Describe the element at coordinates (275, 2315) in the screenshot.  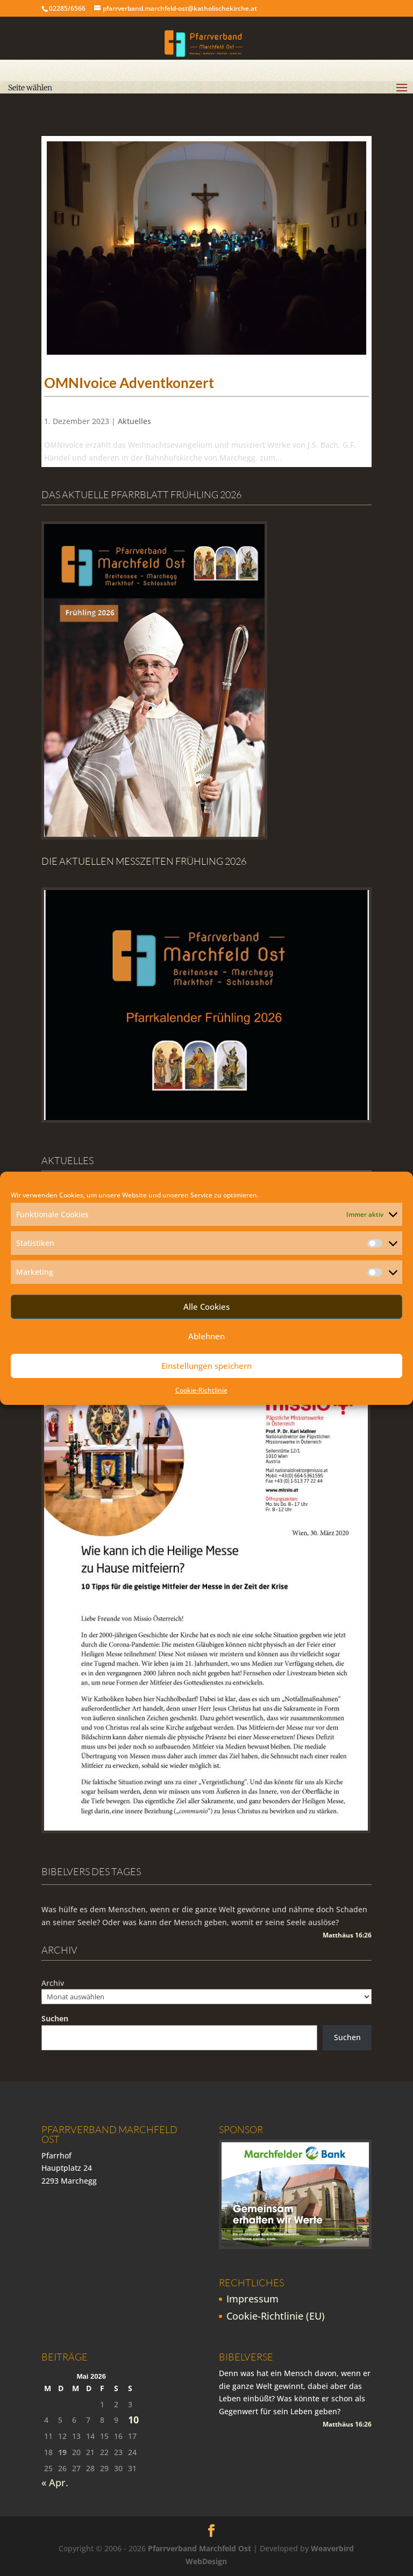
I see `Cookie-Richtlinie (EU)` at that location.